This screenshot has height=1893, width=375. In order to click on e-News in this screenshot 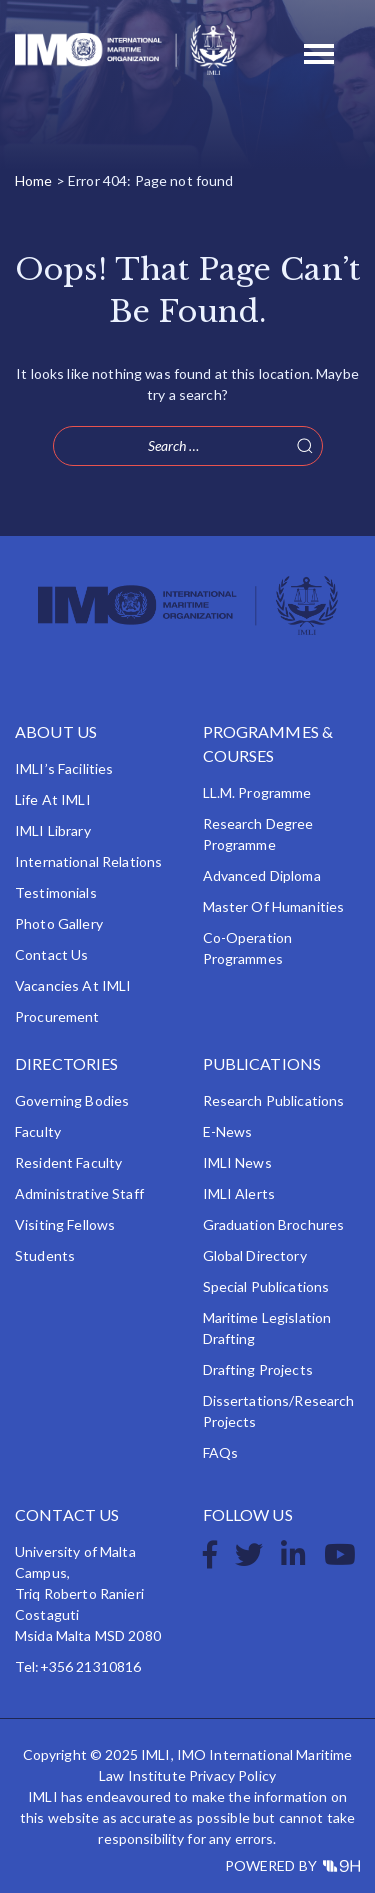, I will do `click(228, 1131)`.